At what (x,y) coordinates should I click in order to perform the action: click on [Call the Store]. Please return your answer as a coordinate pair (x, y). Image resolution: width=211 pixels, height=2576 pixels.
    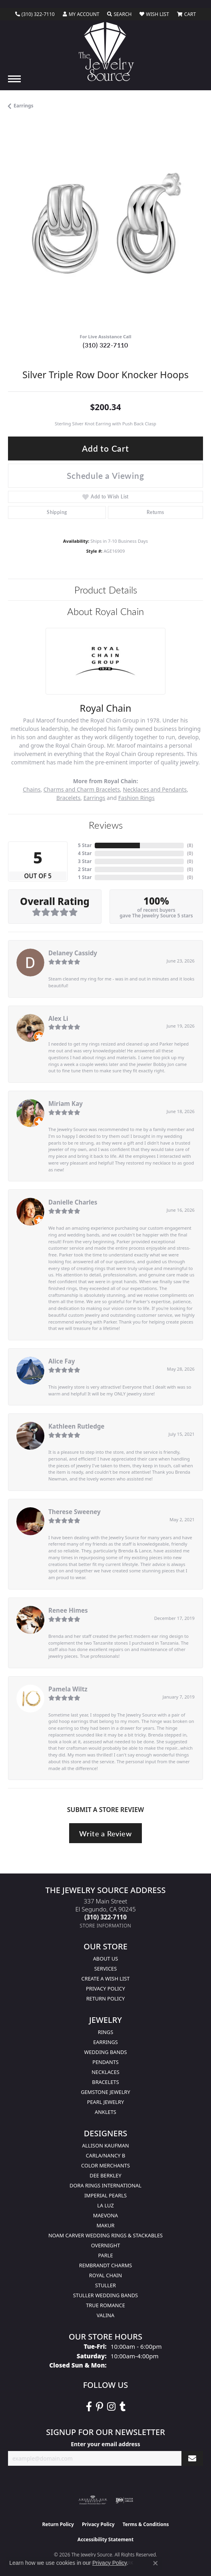
    Looking at the image, I should click on (105, 1917).